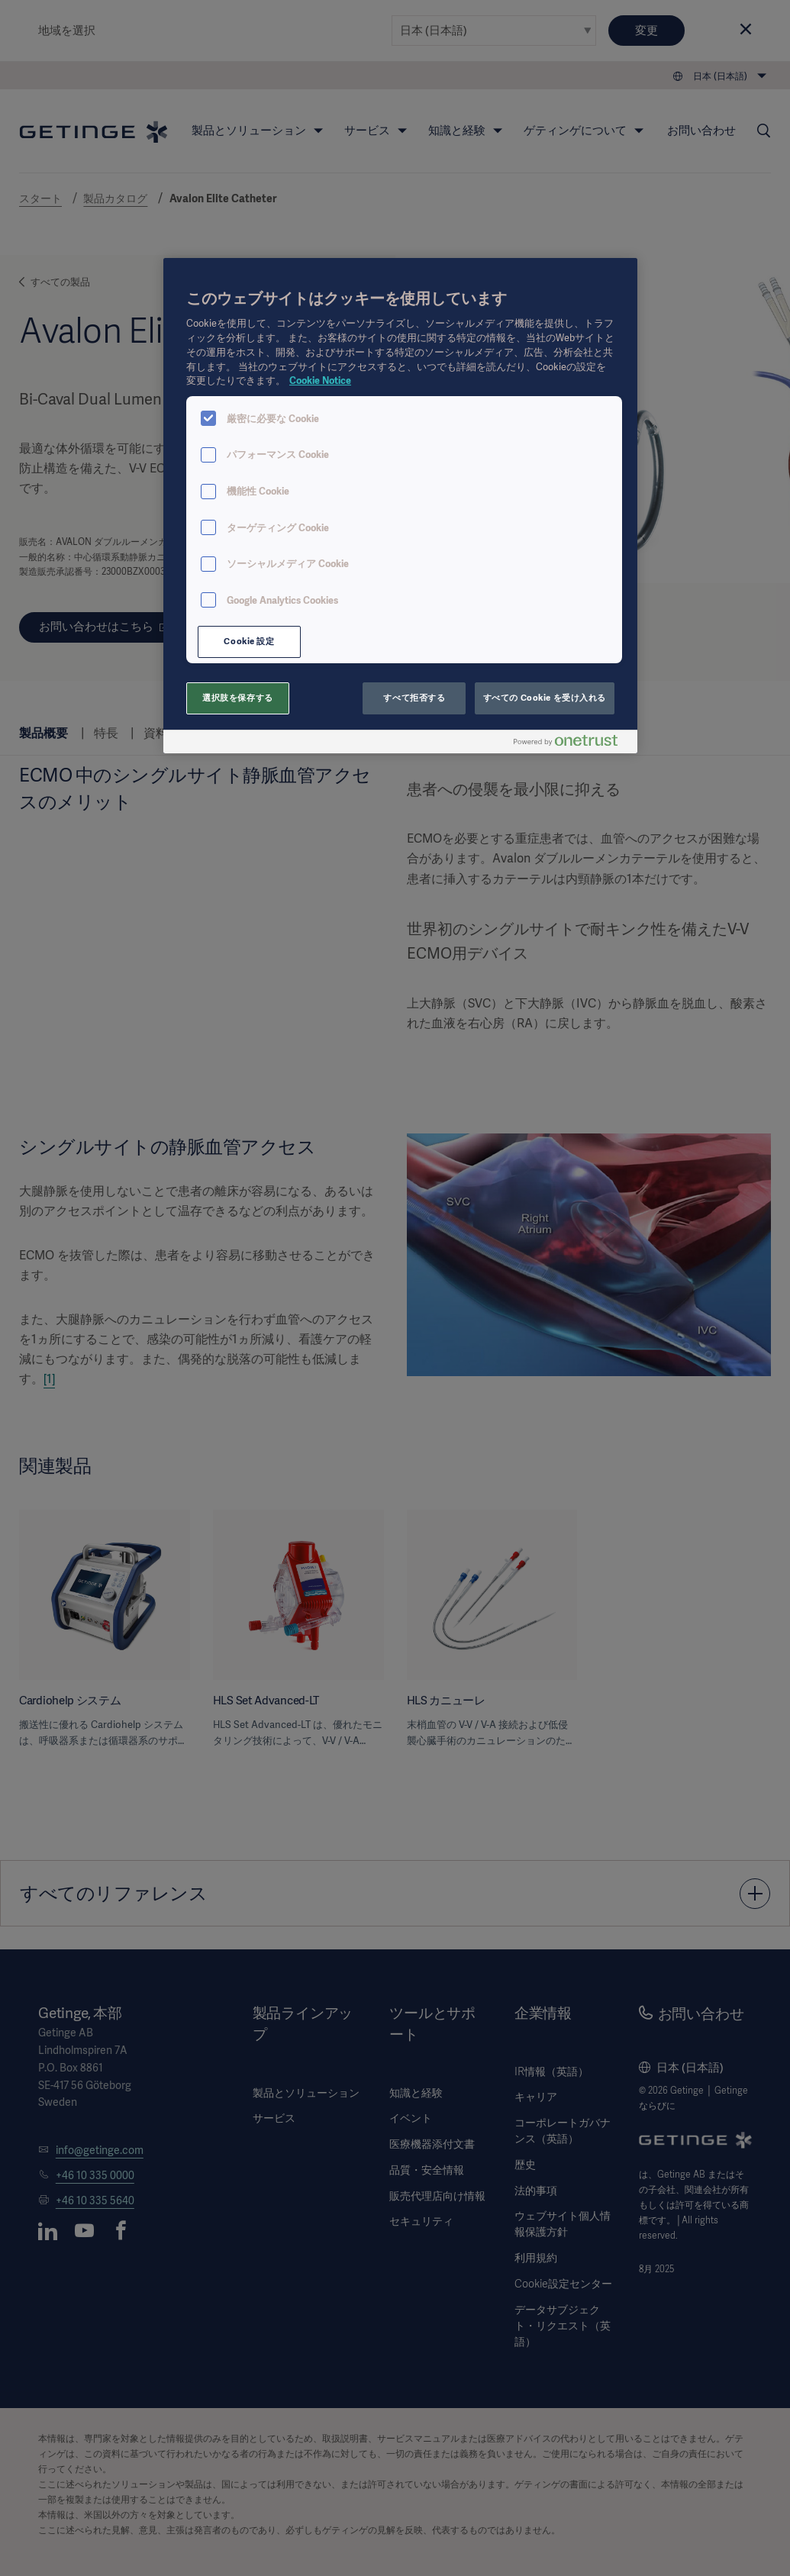 The height and width of the screenshot is (2576, 790). I want to click on Cookie 設定 [Cookie 設定, 環境設定センターダイアログを開きます。], so click(249, 641).